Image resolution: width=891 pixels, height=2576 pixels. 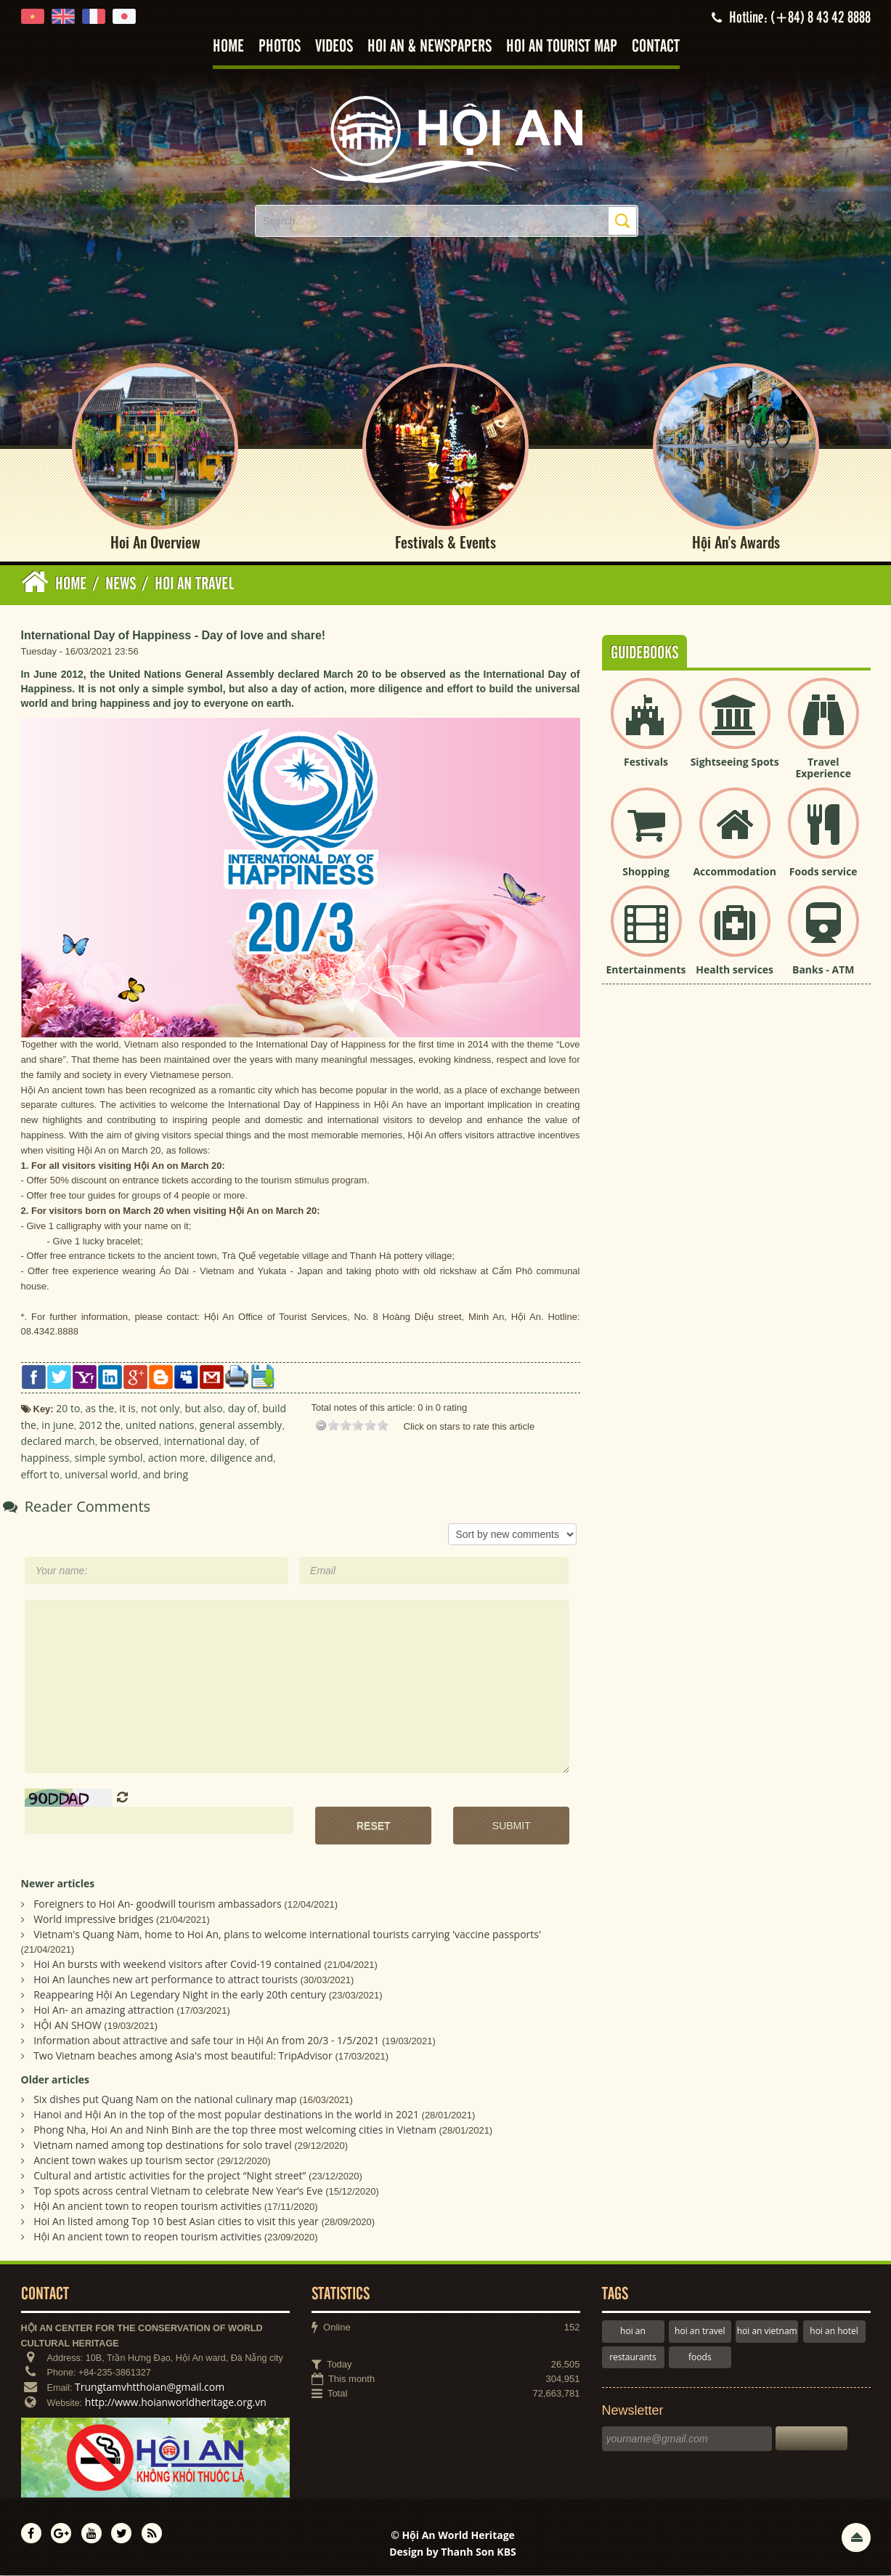 What do you see at coordinates (823, 872) in the screenshot?
I see `Foods service` at bounding box center [823, 872].